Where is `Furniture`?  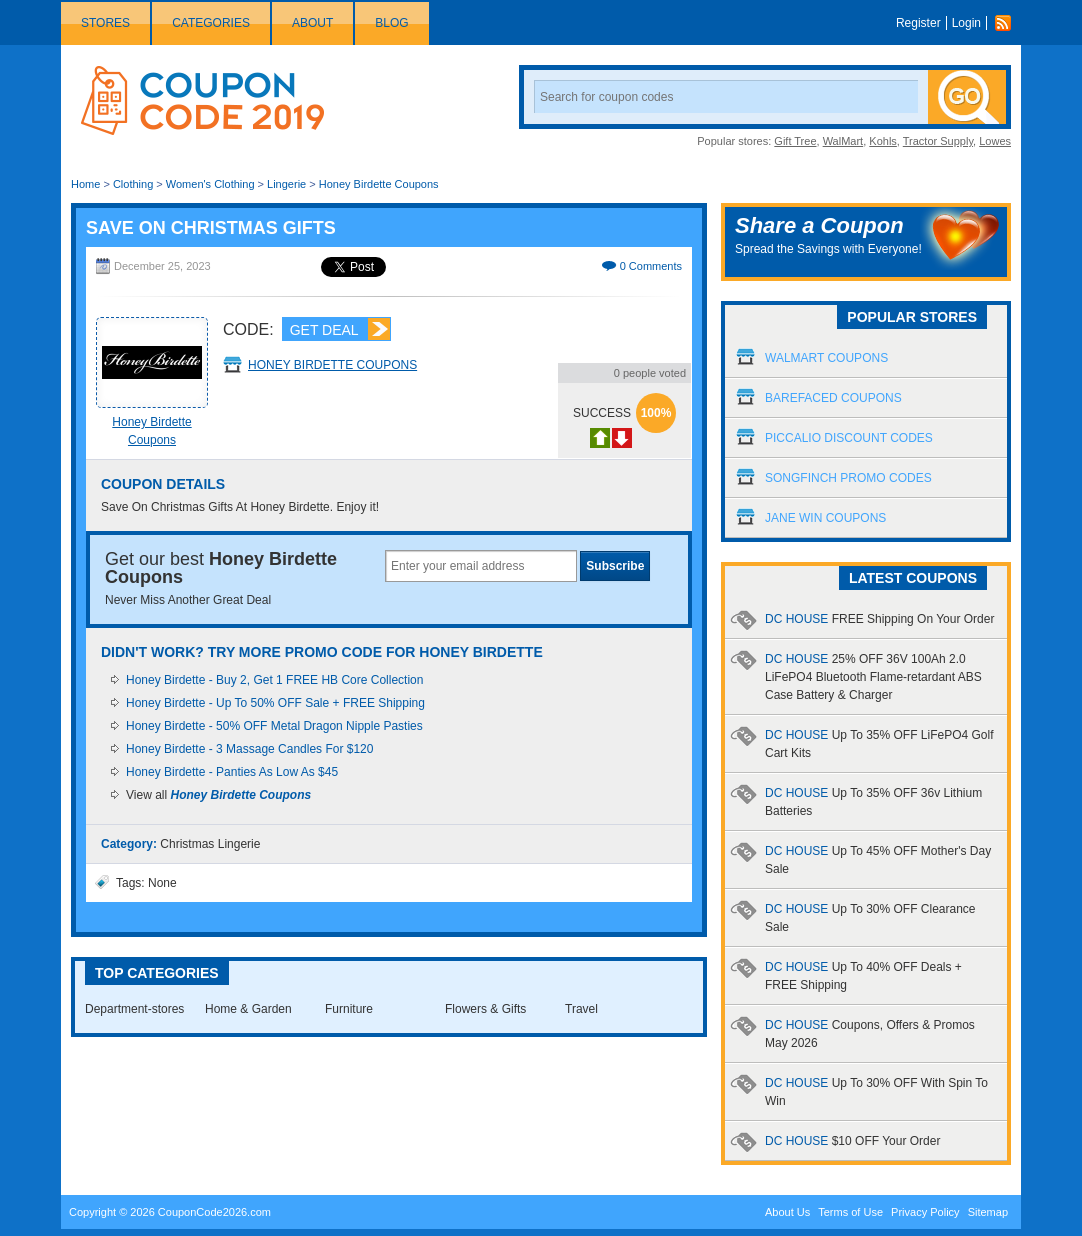 Furniture is located at coordinates (349, 1009).